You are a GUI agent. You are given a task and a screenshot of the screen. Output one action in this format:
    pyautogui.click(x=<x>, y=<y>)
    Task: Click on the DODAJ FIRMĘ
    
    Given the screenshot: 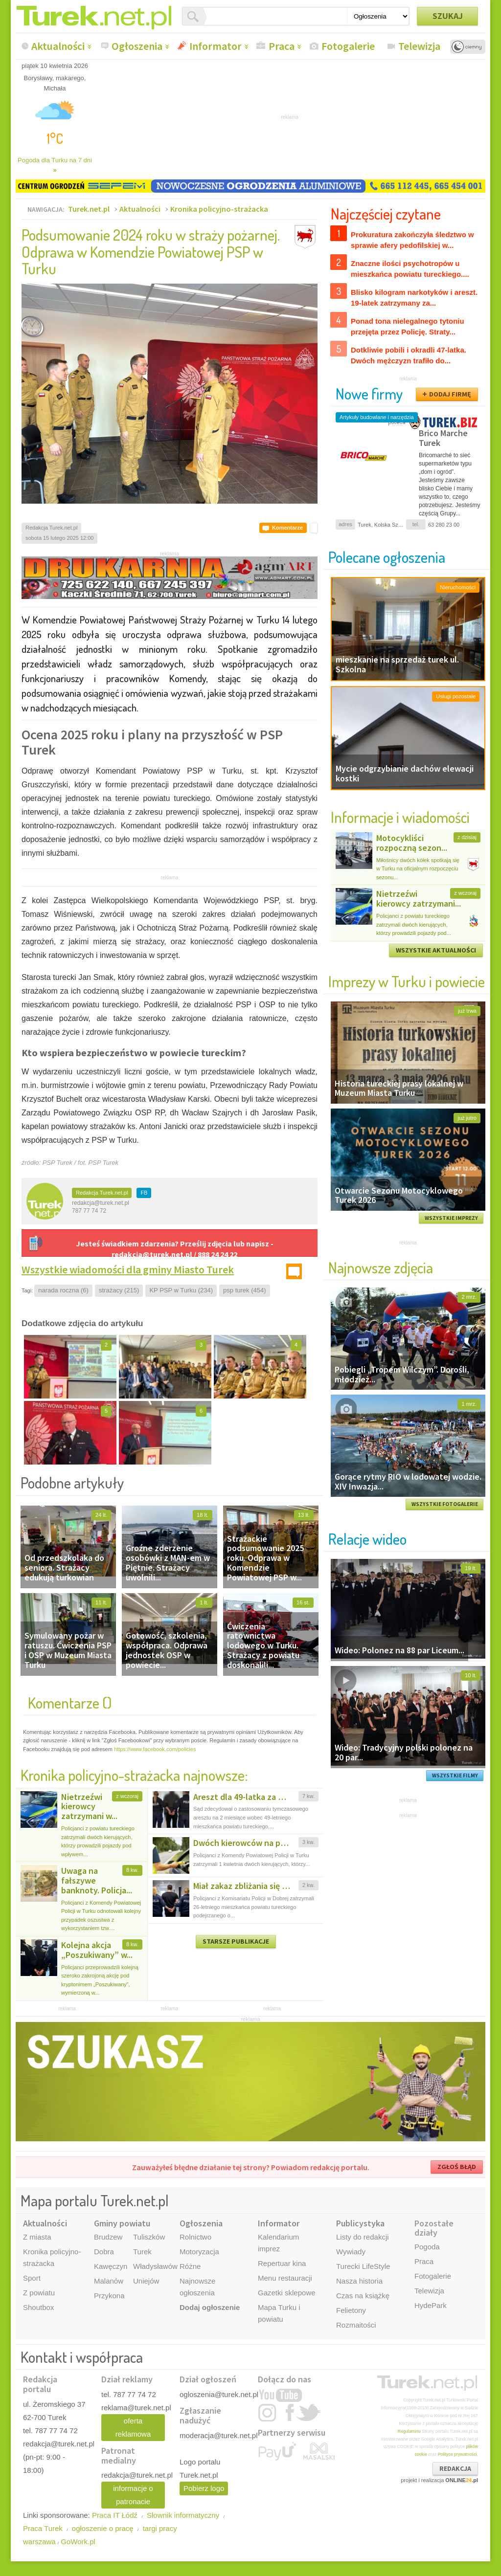 What is the action you would take?
    pyautogui.click(x=450, y=394)
    